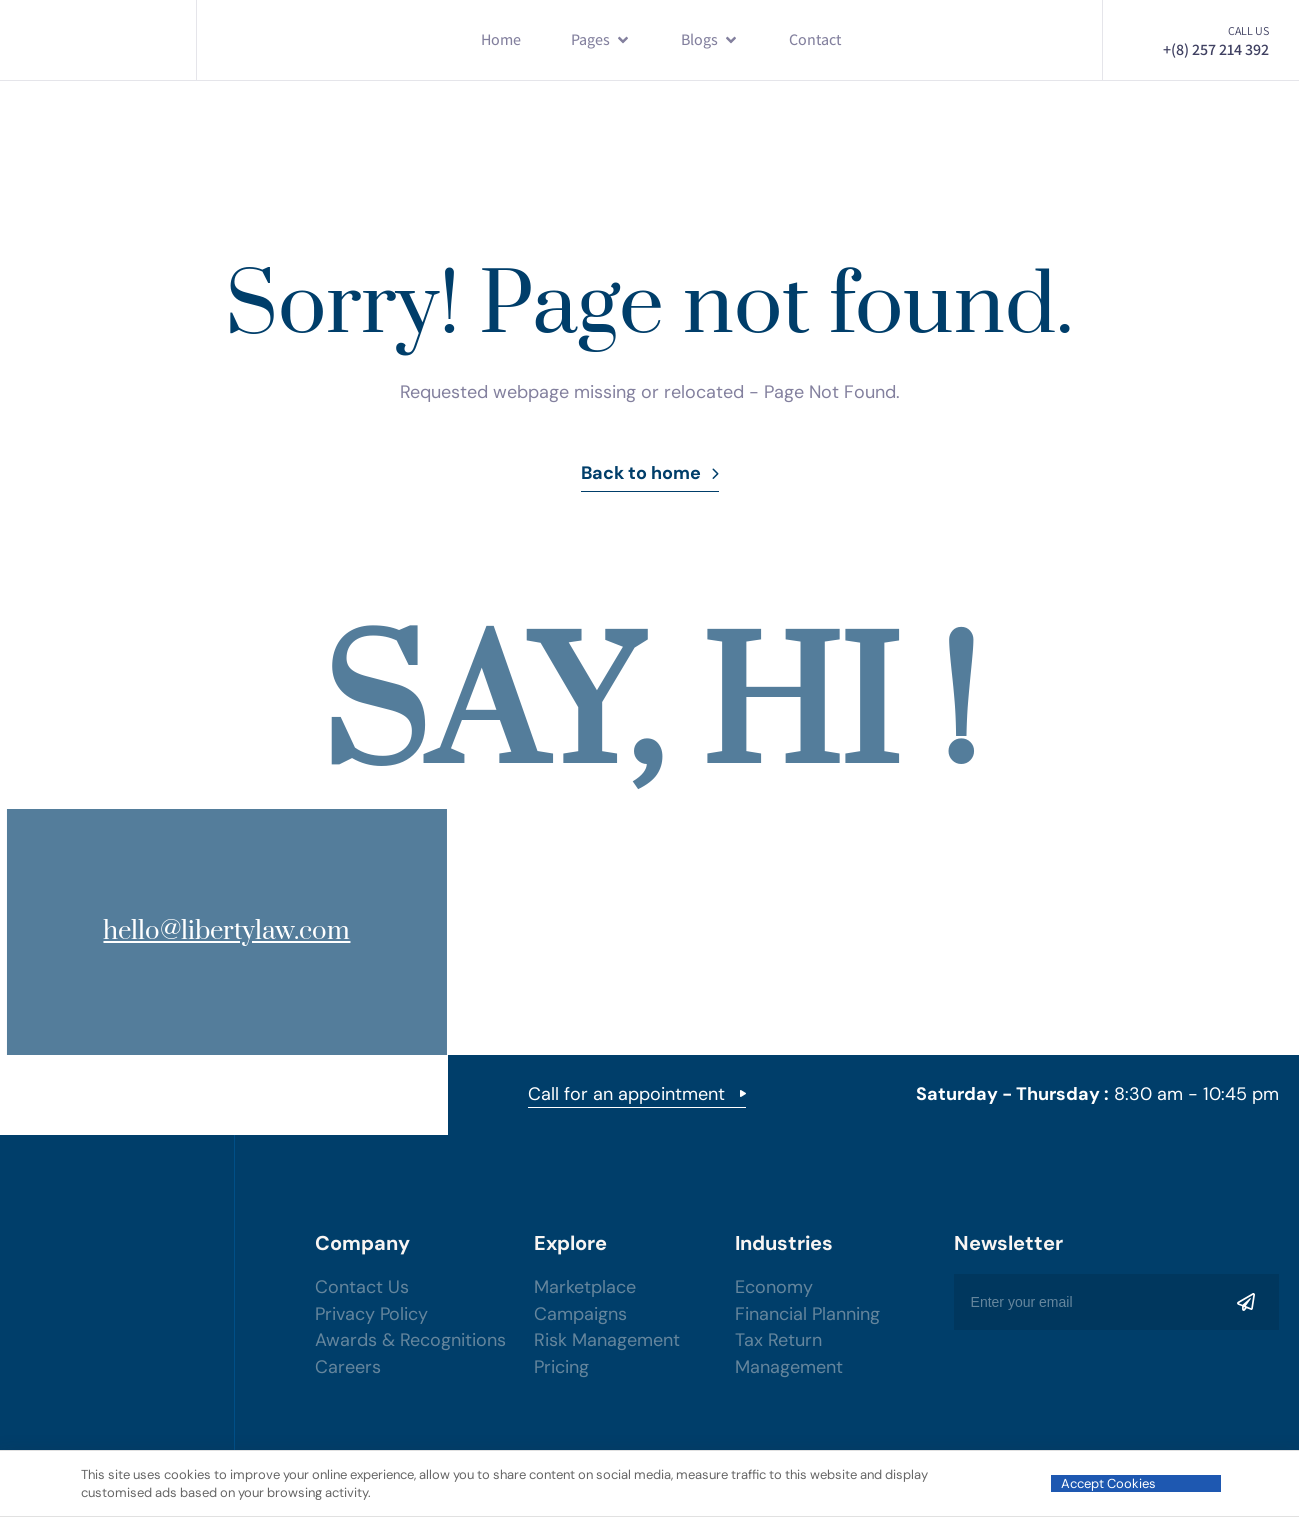 The image size is (1299, 1517). I want to click on Back to home, so click(650, 473).